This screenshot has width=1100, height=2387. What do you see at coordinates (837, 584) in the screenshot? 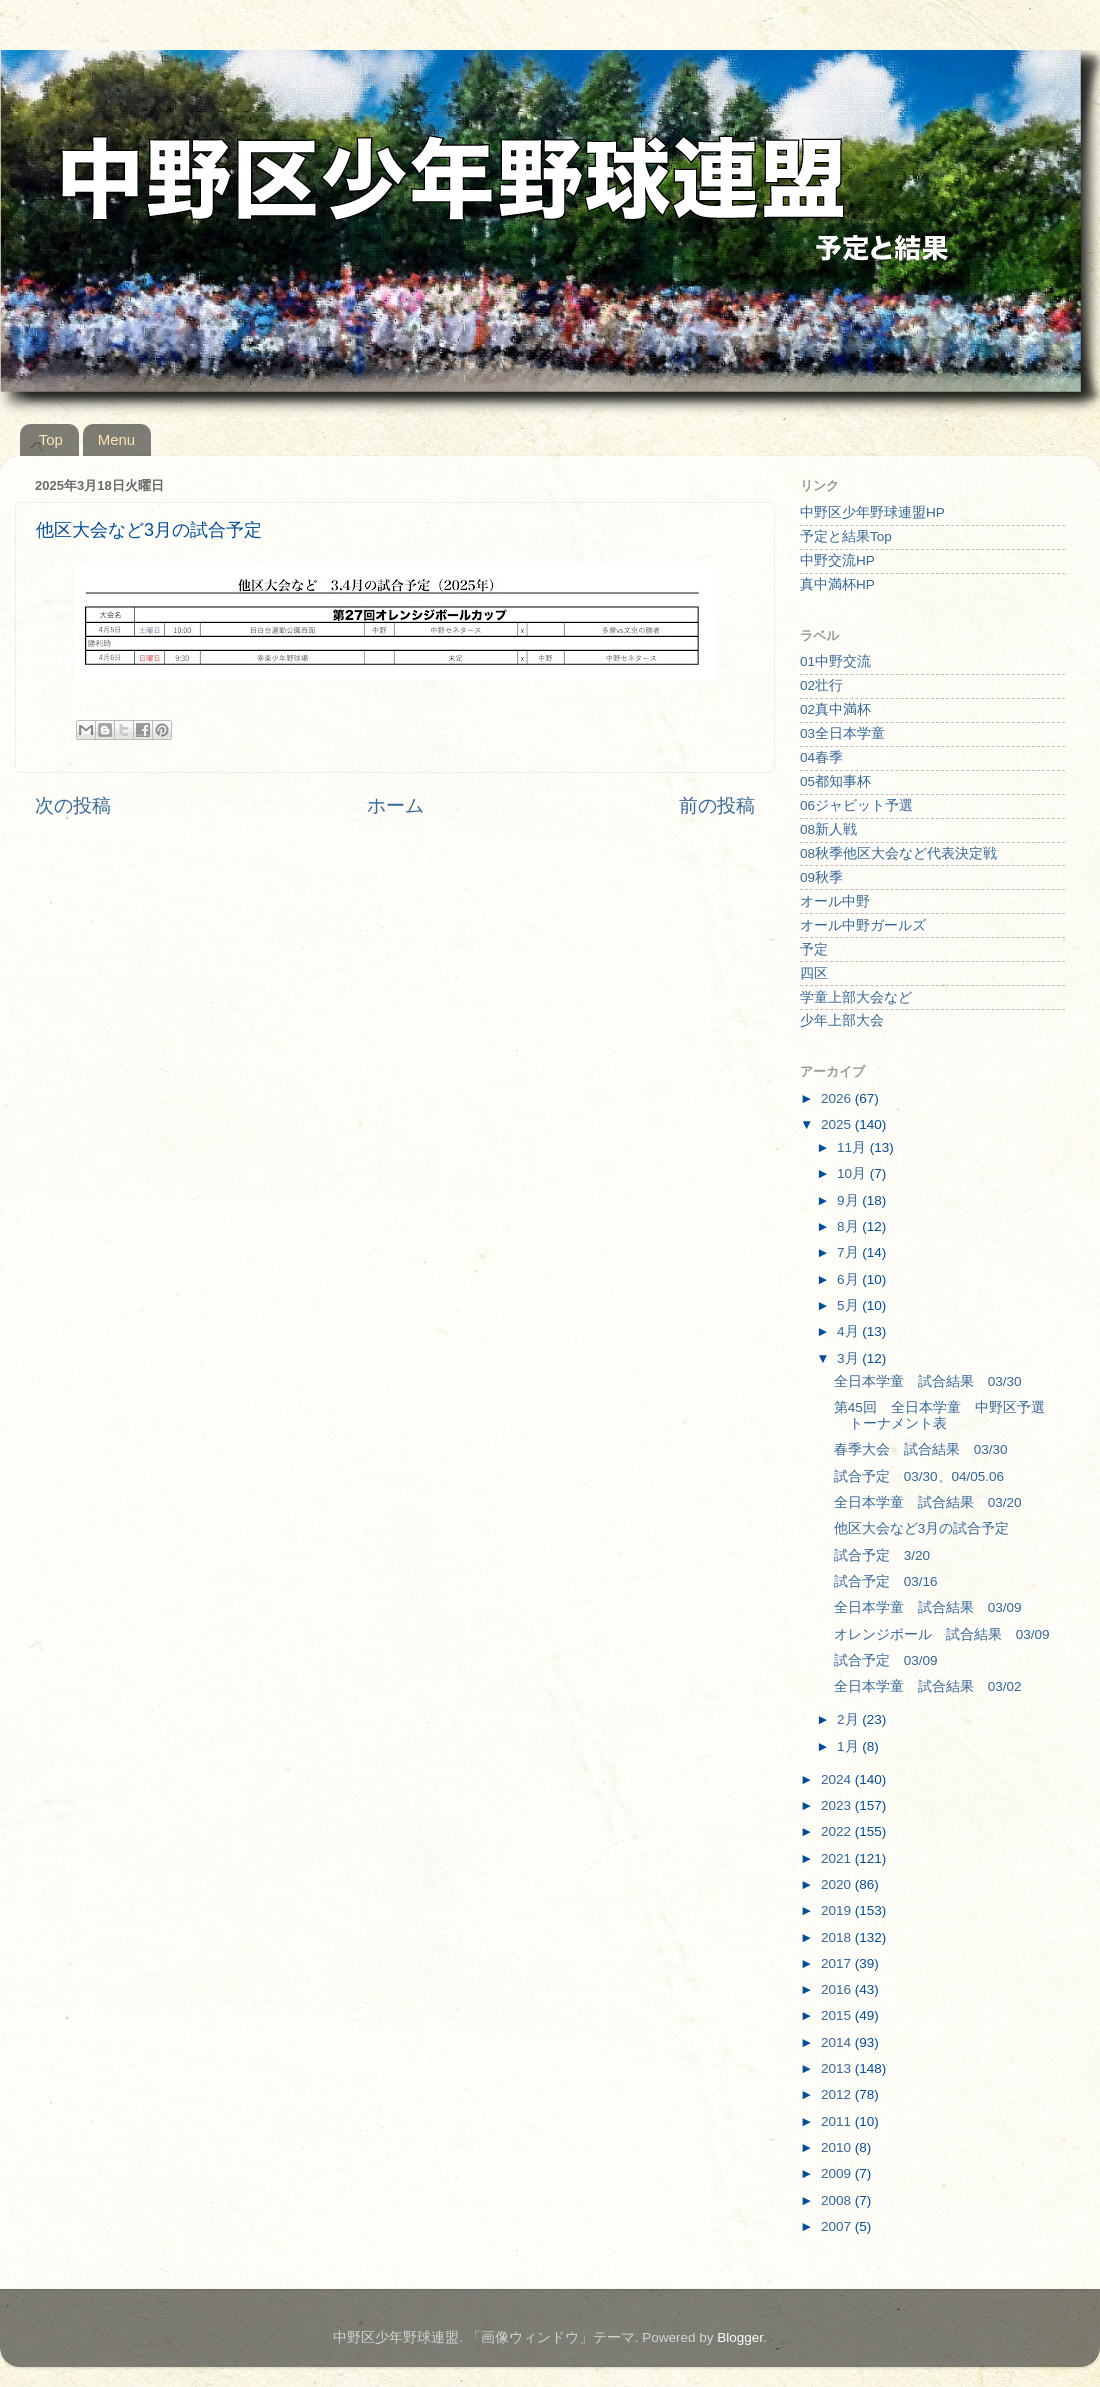
I see `真中満杯HP` at bounding box center [837, 584].